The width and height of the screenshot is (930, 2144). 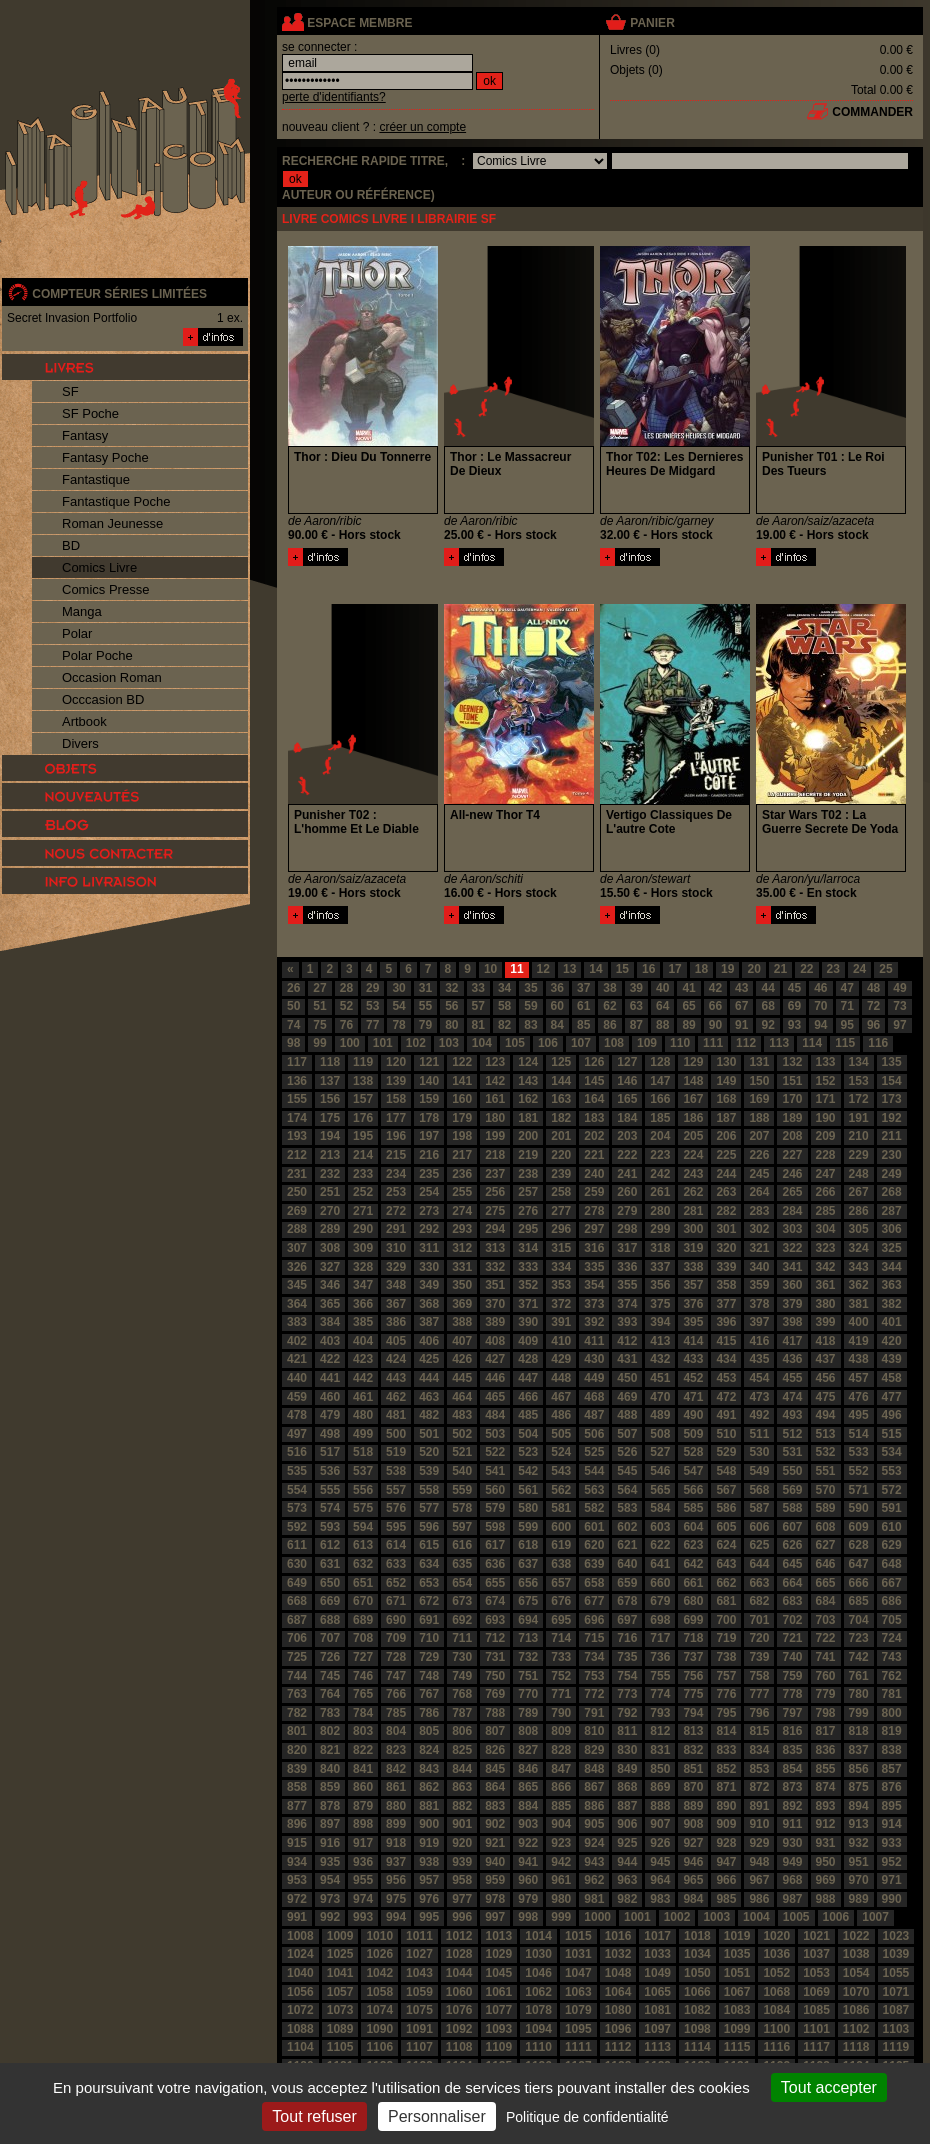 What do you see at coordinates (859, 1899) in the screenshot?
I see `989` at bounding box center [859, 1899].